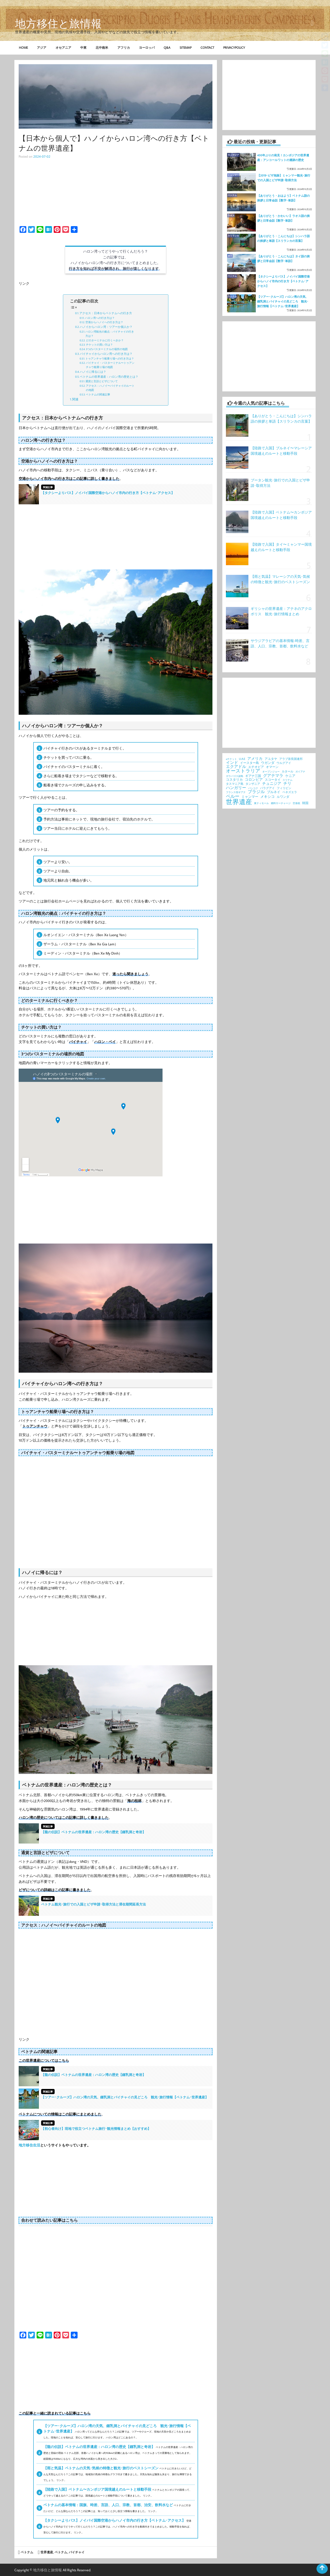  Describe the element at coordinates (102, 47) in the screenshot. I see `北中南米` at that location.